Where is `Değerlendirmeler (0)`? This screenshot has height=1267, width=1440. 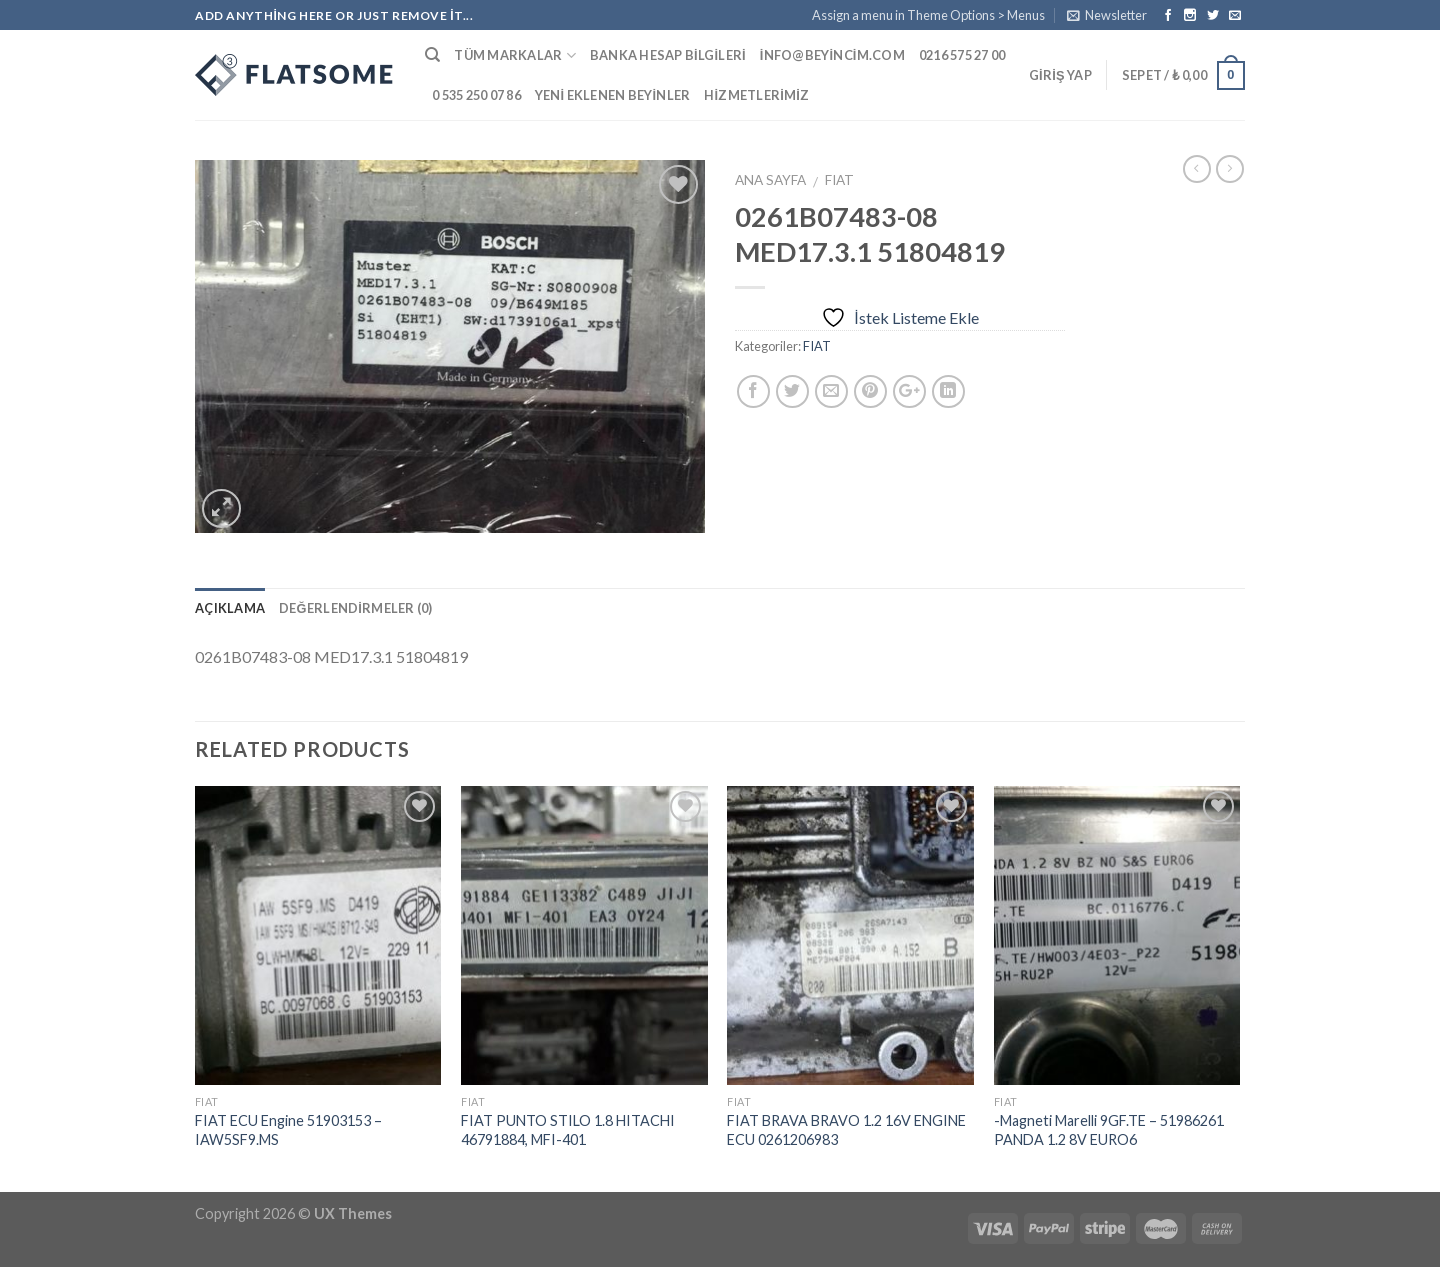
Değerlendirmeler (0) is located at coordinates (356, 608).